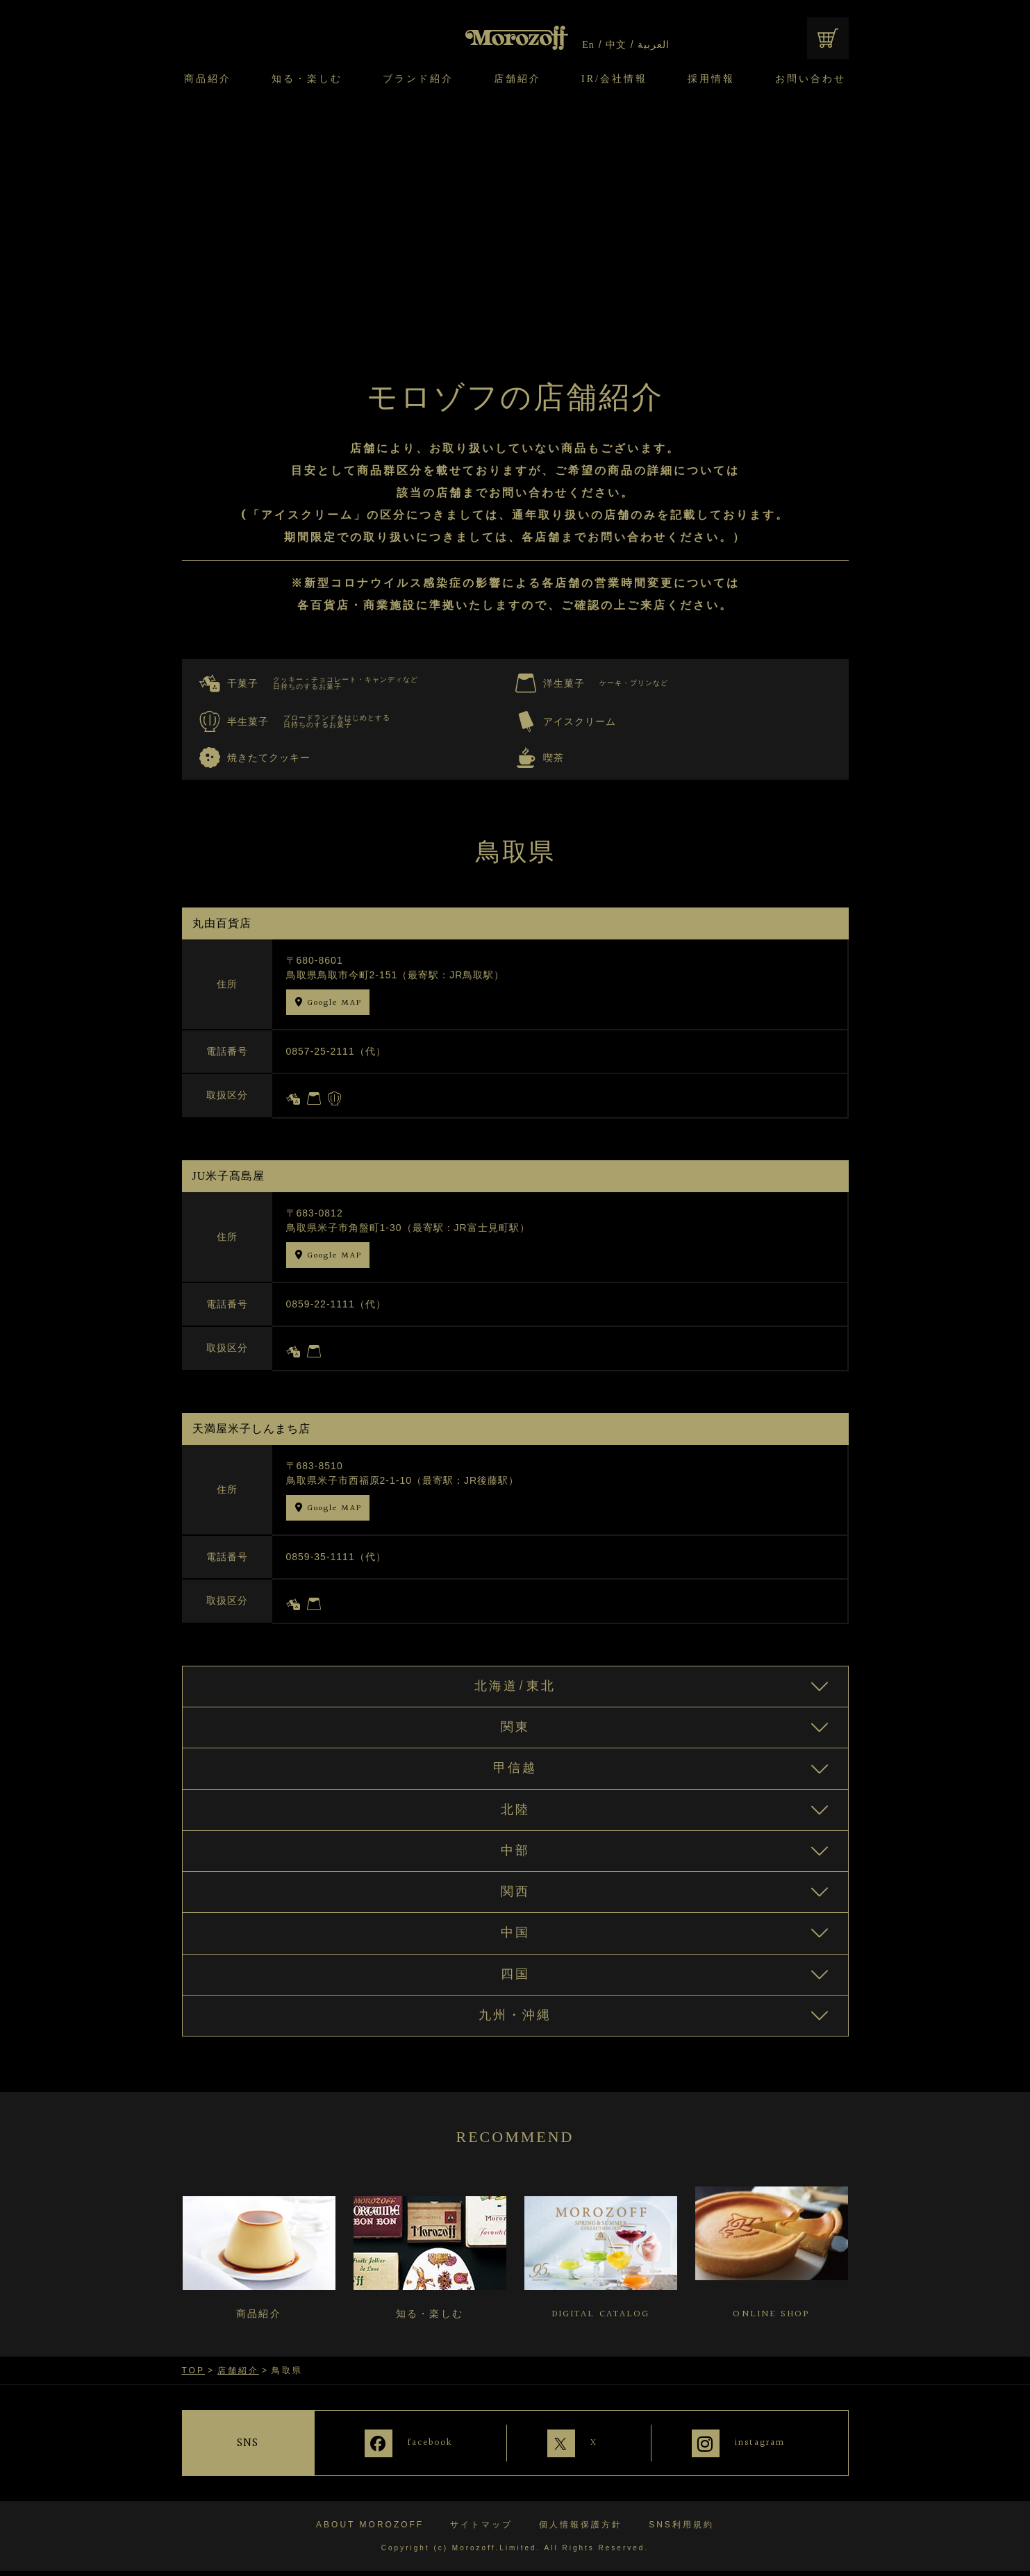  I want to click on ABOUT MOROZOFF, so click(370, 2529).